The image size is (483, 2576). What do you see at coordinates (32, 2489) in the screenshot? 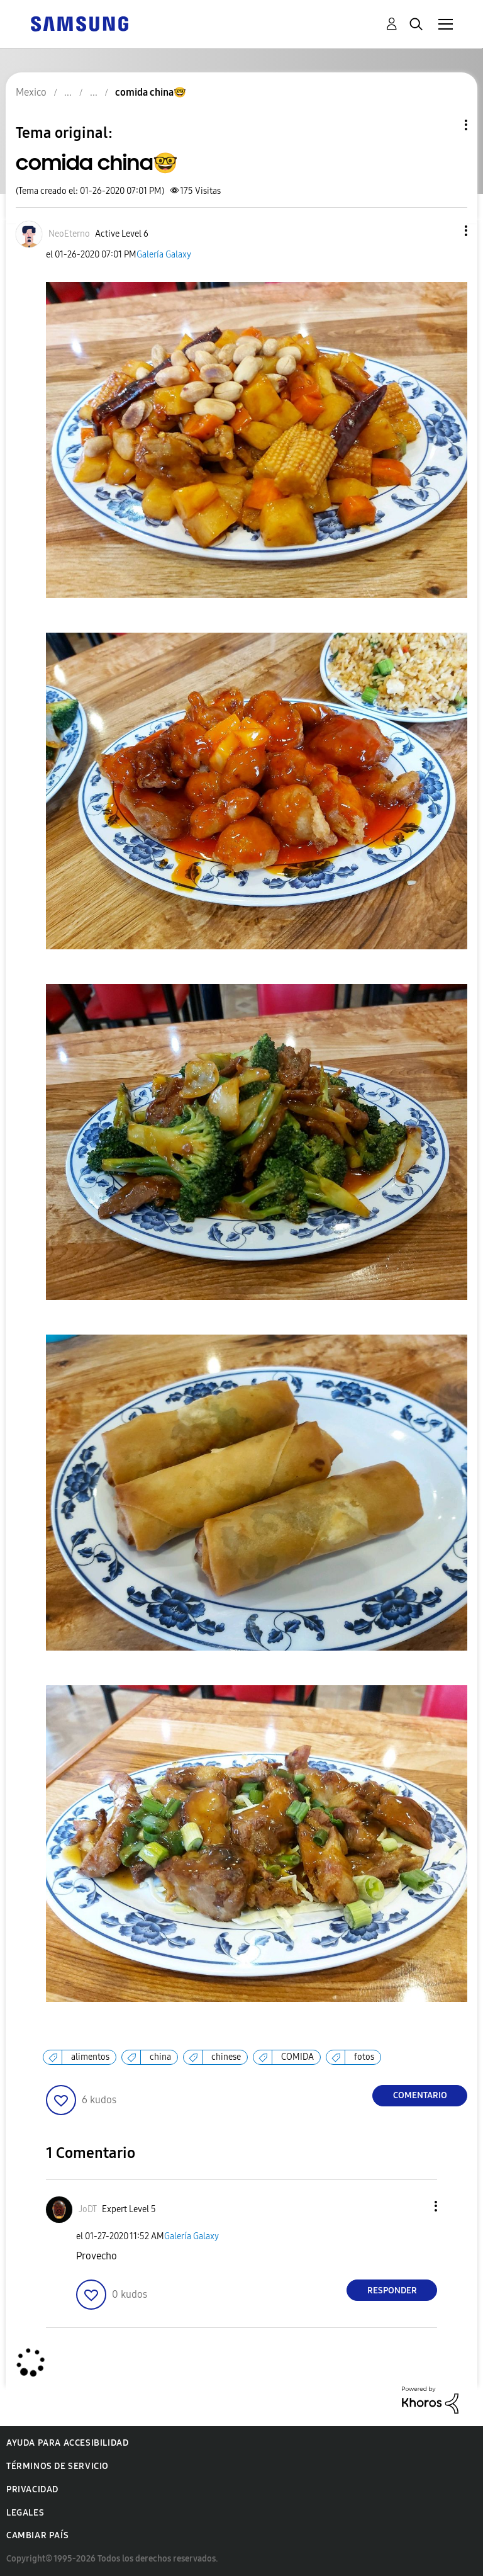
I see `Privacidad` at bounding box center [32, 2489].